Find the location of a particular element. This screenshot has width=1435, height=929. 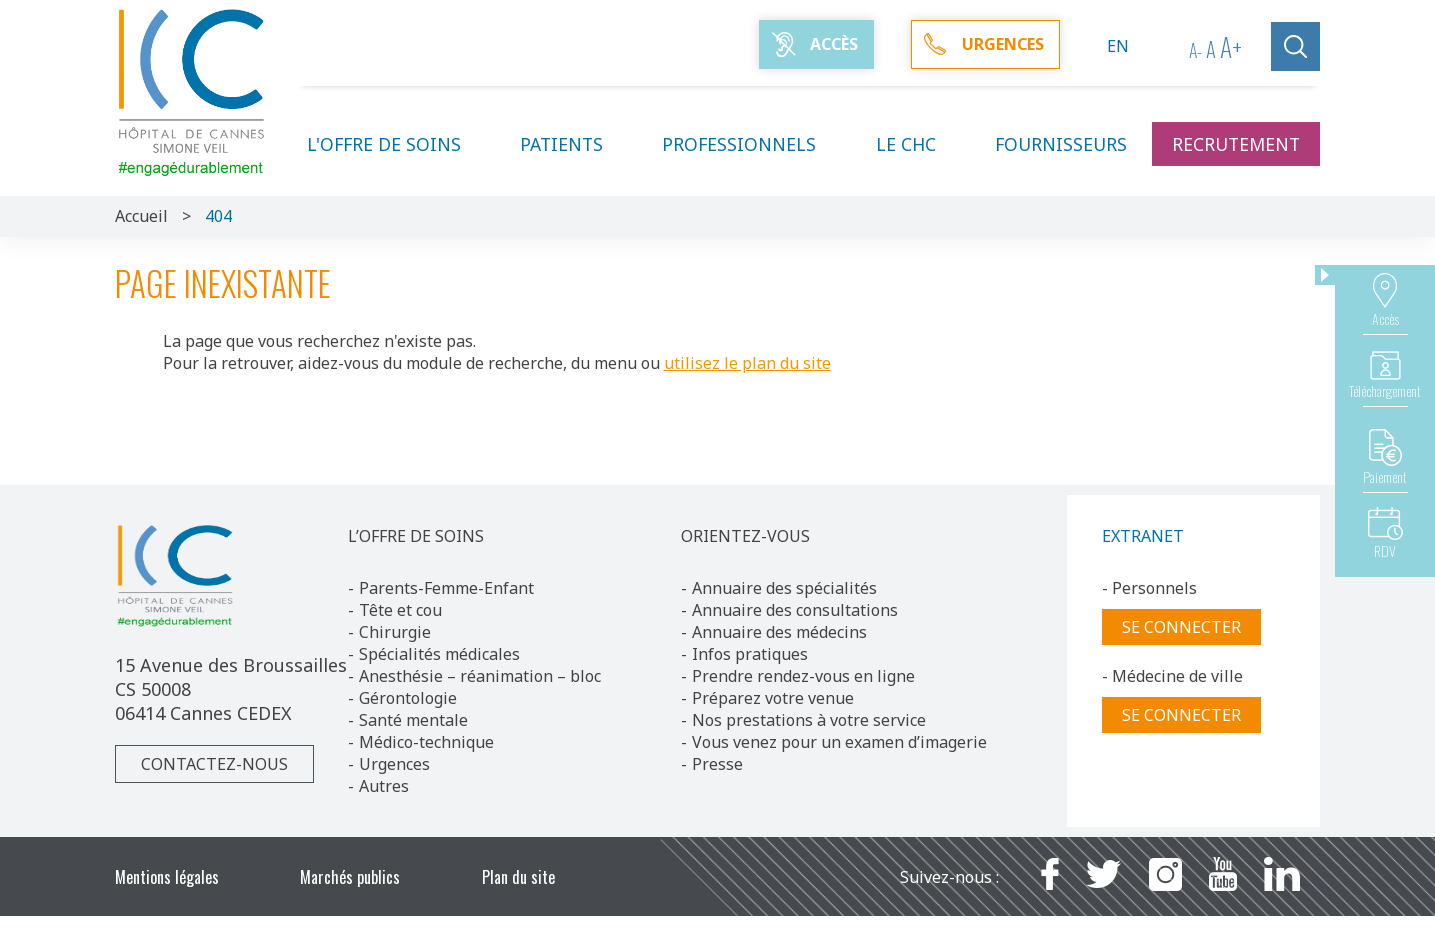

Prendre rendez-vous en ligne is located at coordinates (803, 676).